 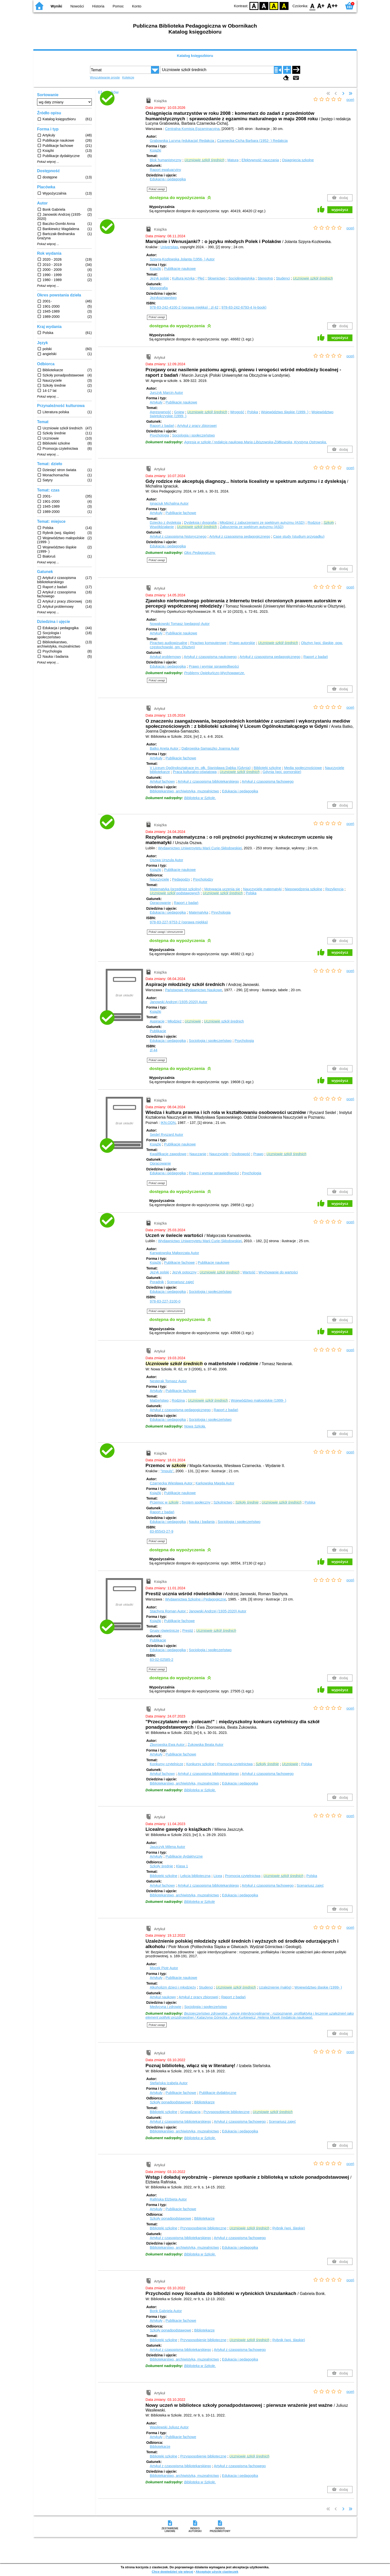 I want to click on Współdziałanie, so click(x=162, y=527).